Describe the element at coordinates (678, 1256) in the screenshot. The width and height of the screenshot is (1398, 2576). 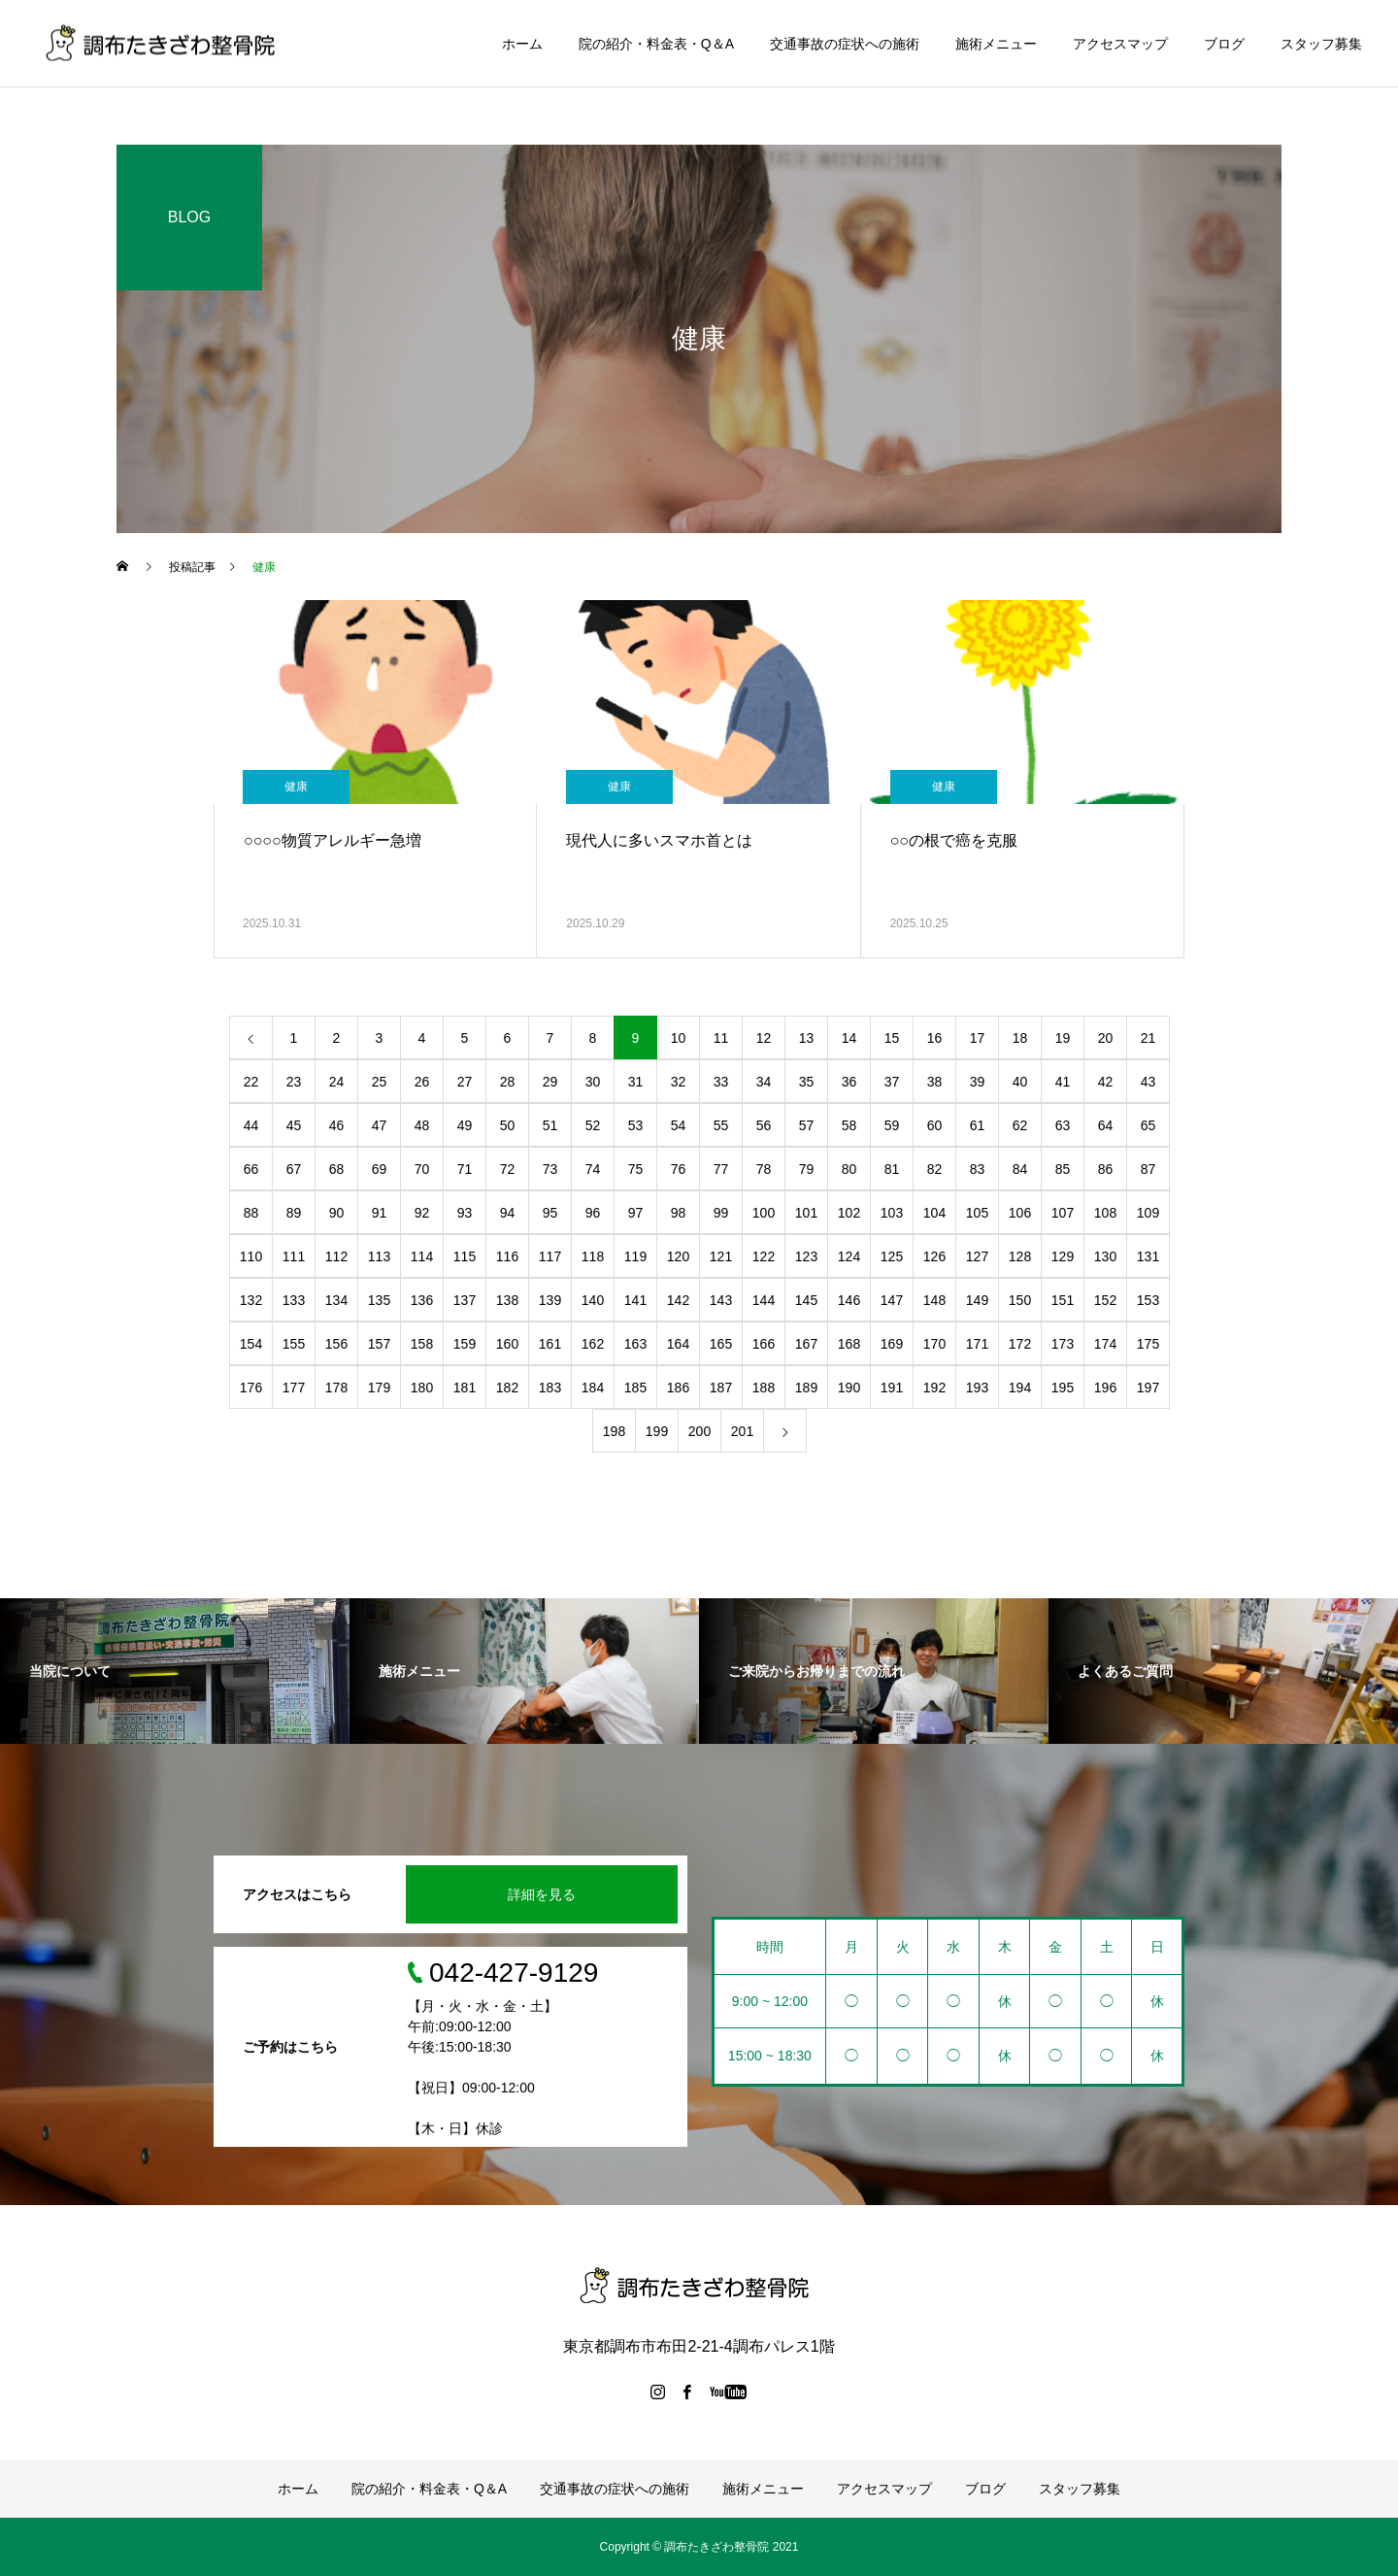
I see `120` at that location.